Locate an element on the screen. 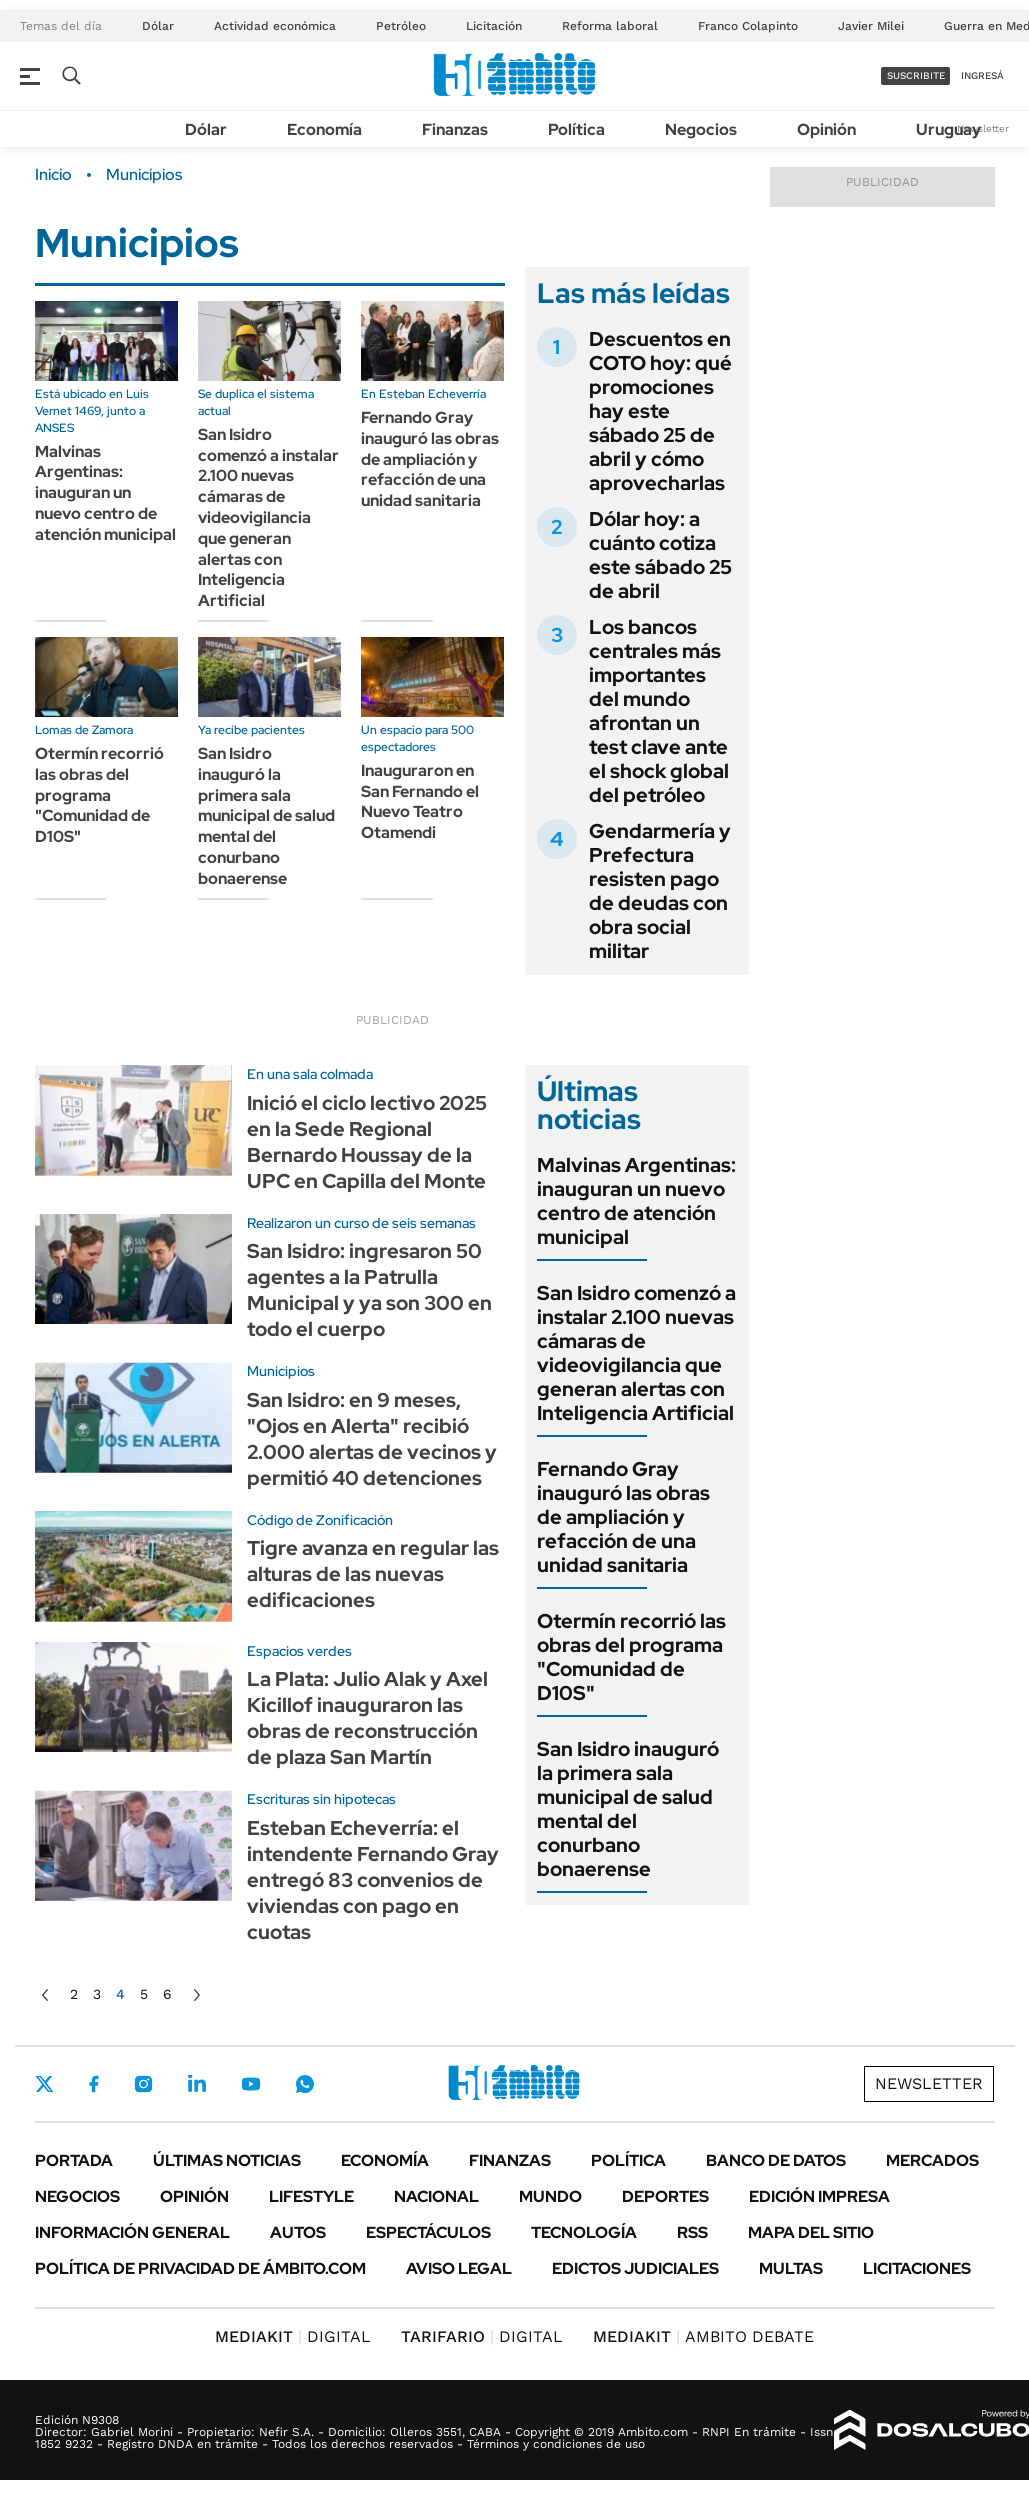  San Isidro: en 9 meses, "Ojos en Alerta" recibió 2.000 alertas de vecinos y permitió 40 detenciones is located at coordinates (372, 1439).